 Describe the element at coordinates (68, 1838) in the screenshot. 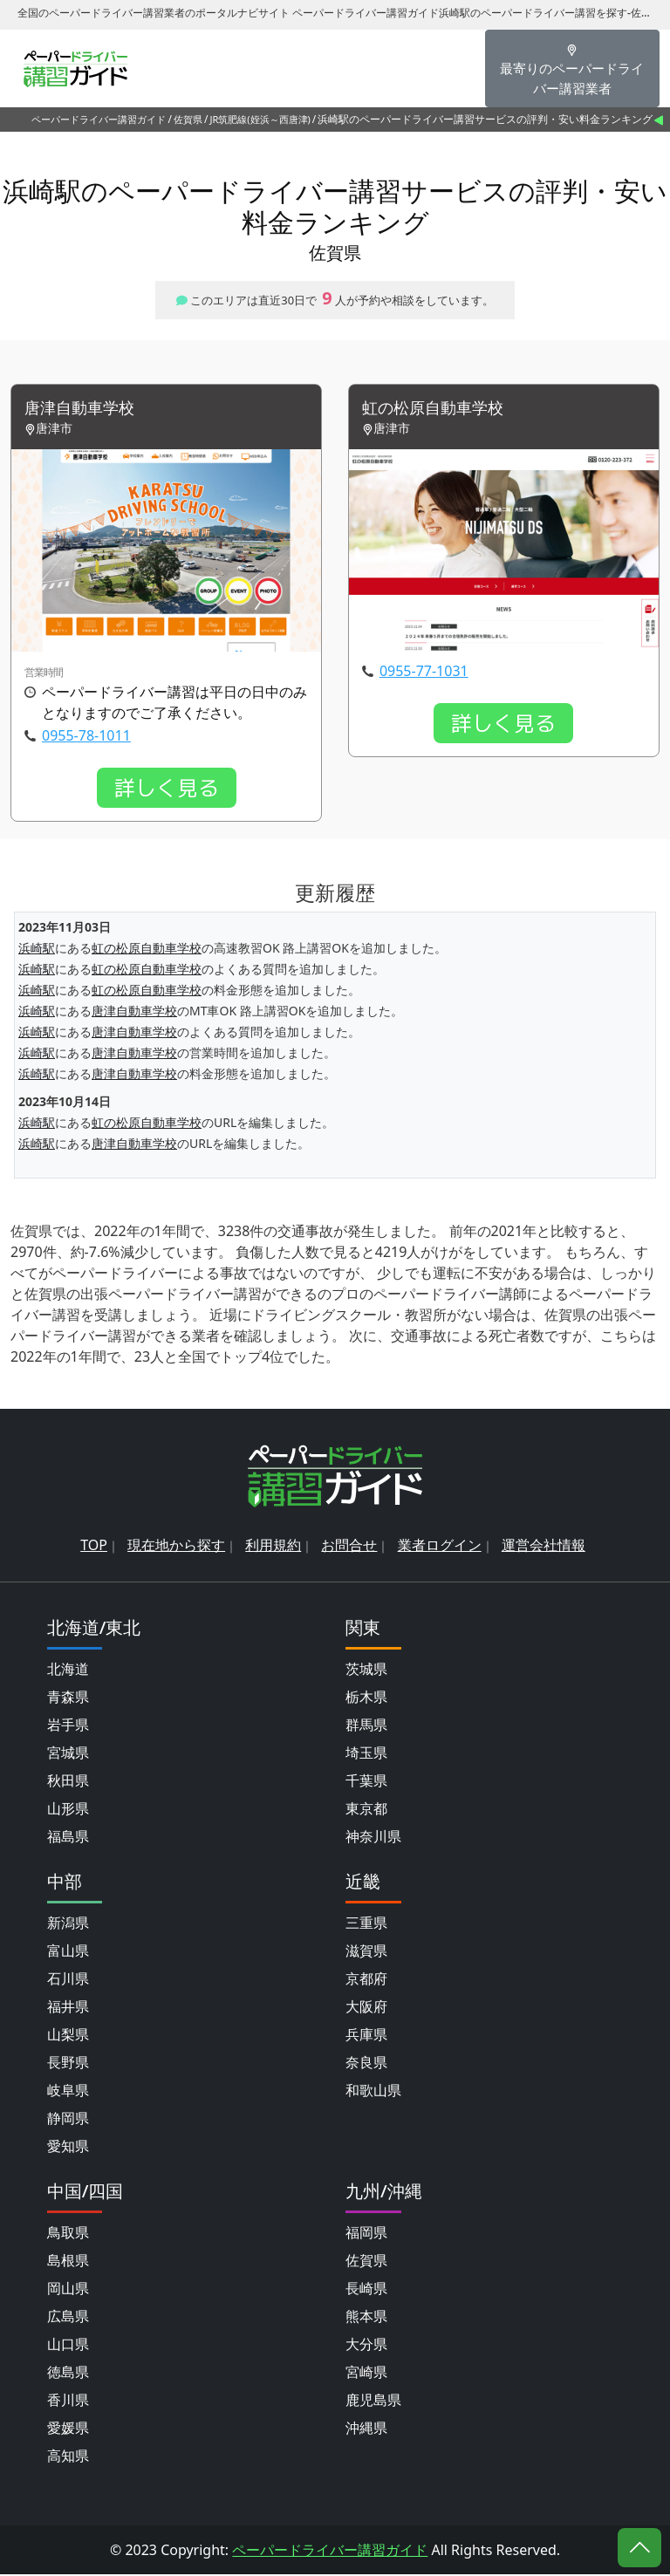

I see `福島県` at that location.